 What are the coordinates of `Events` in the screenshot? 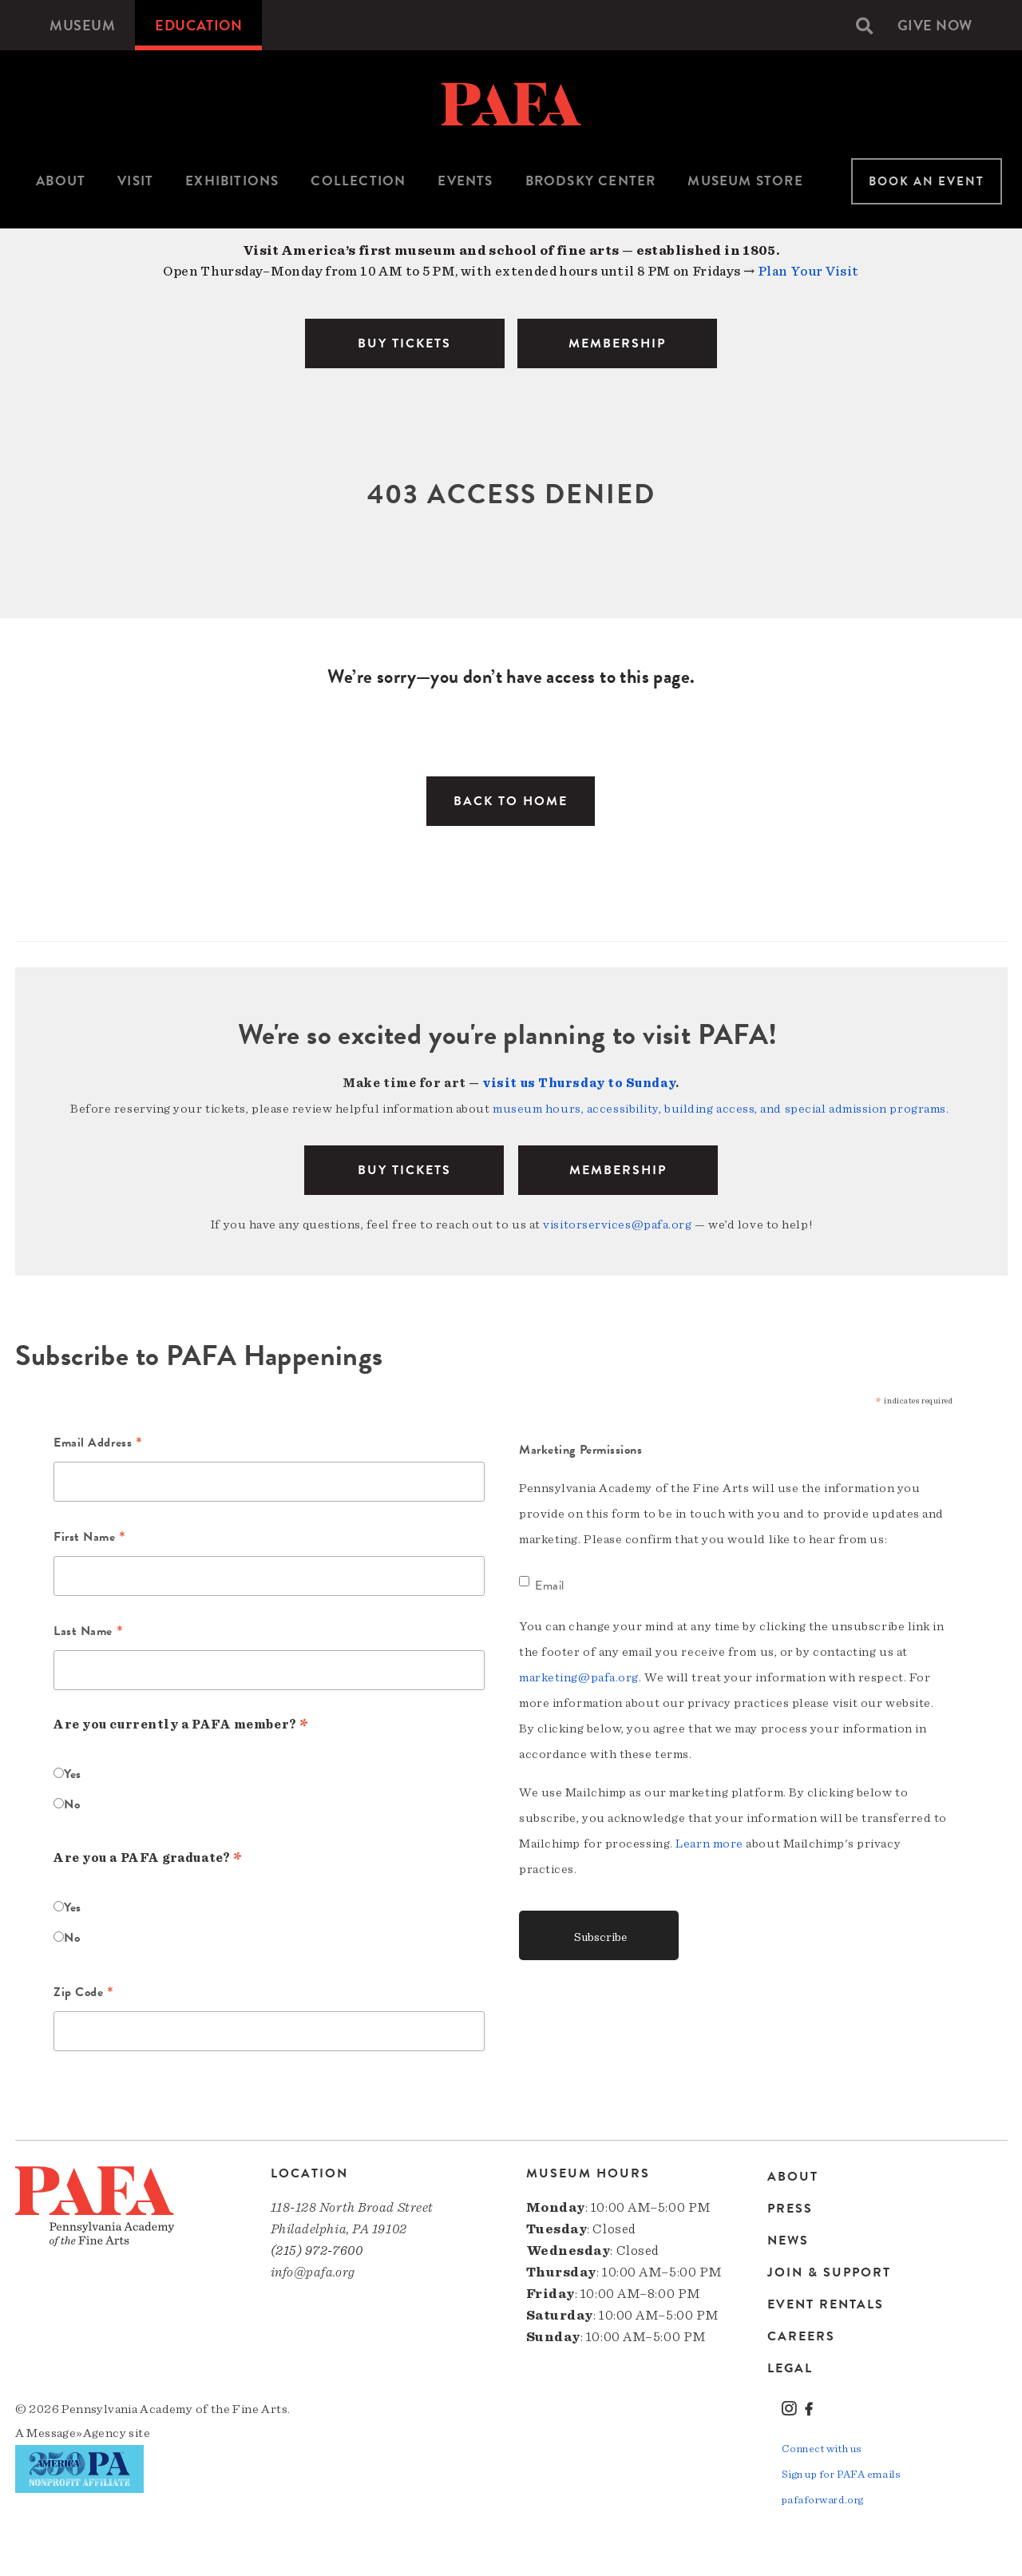 It's located at (465, 181).